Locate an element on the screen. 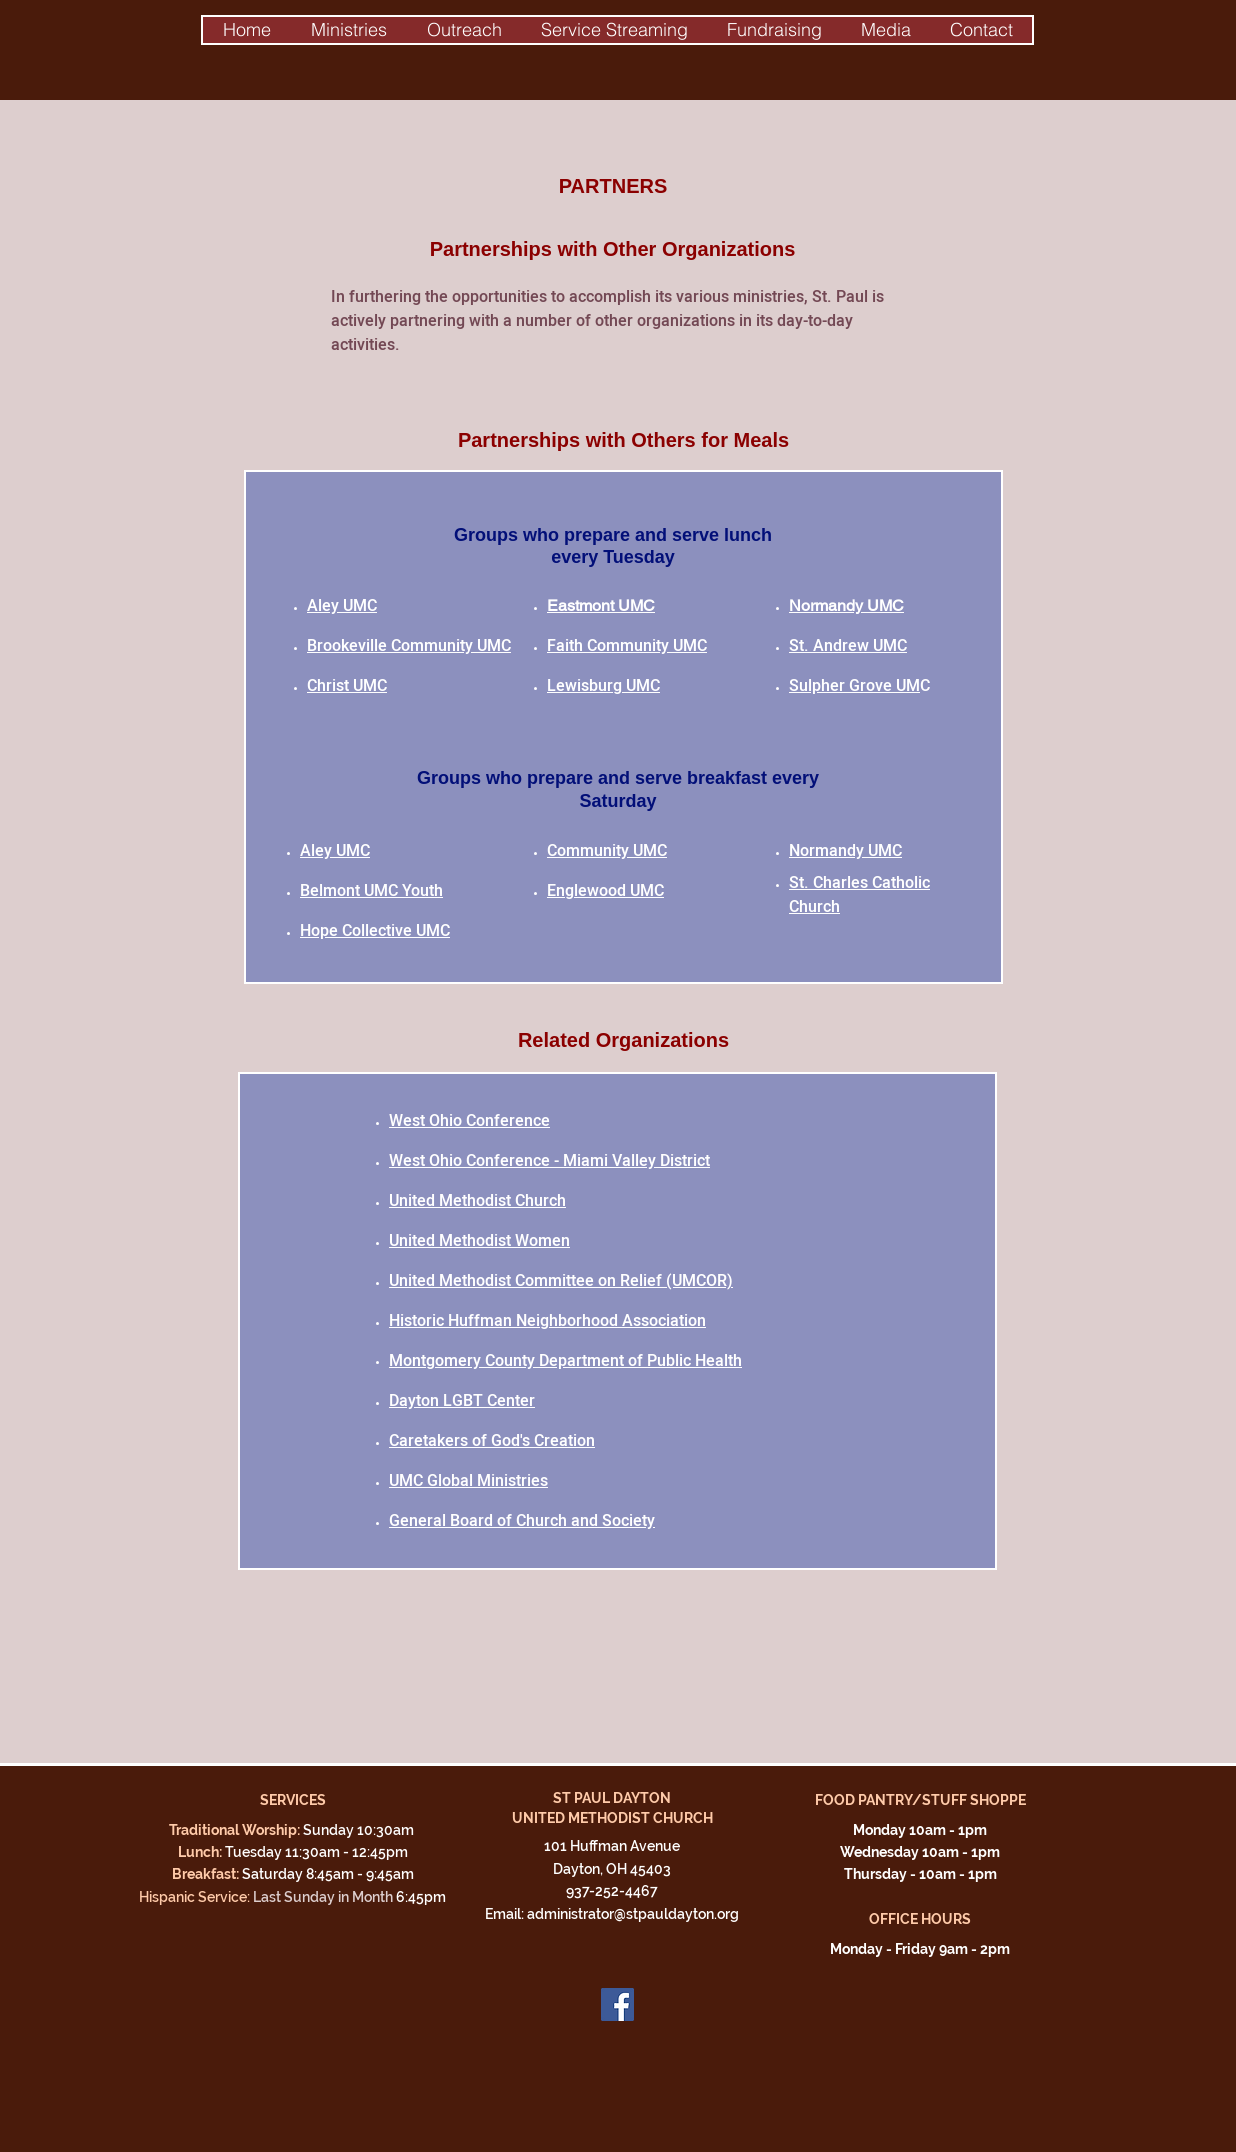  Sulpher Grove UM is located at coordinates (854, 686).